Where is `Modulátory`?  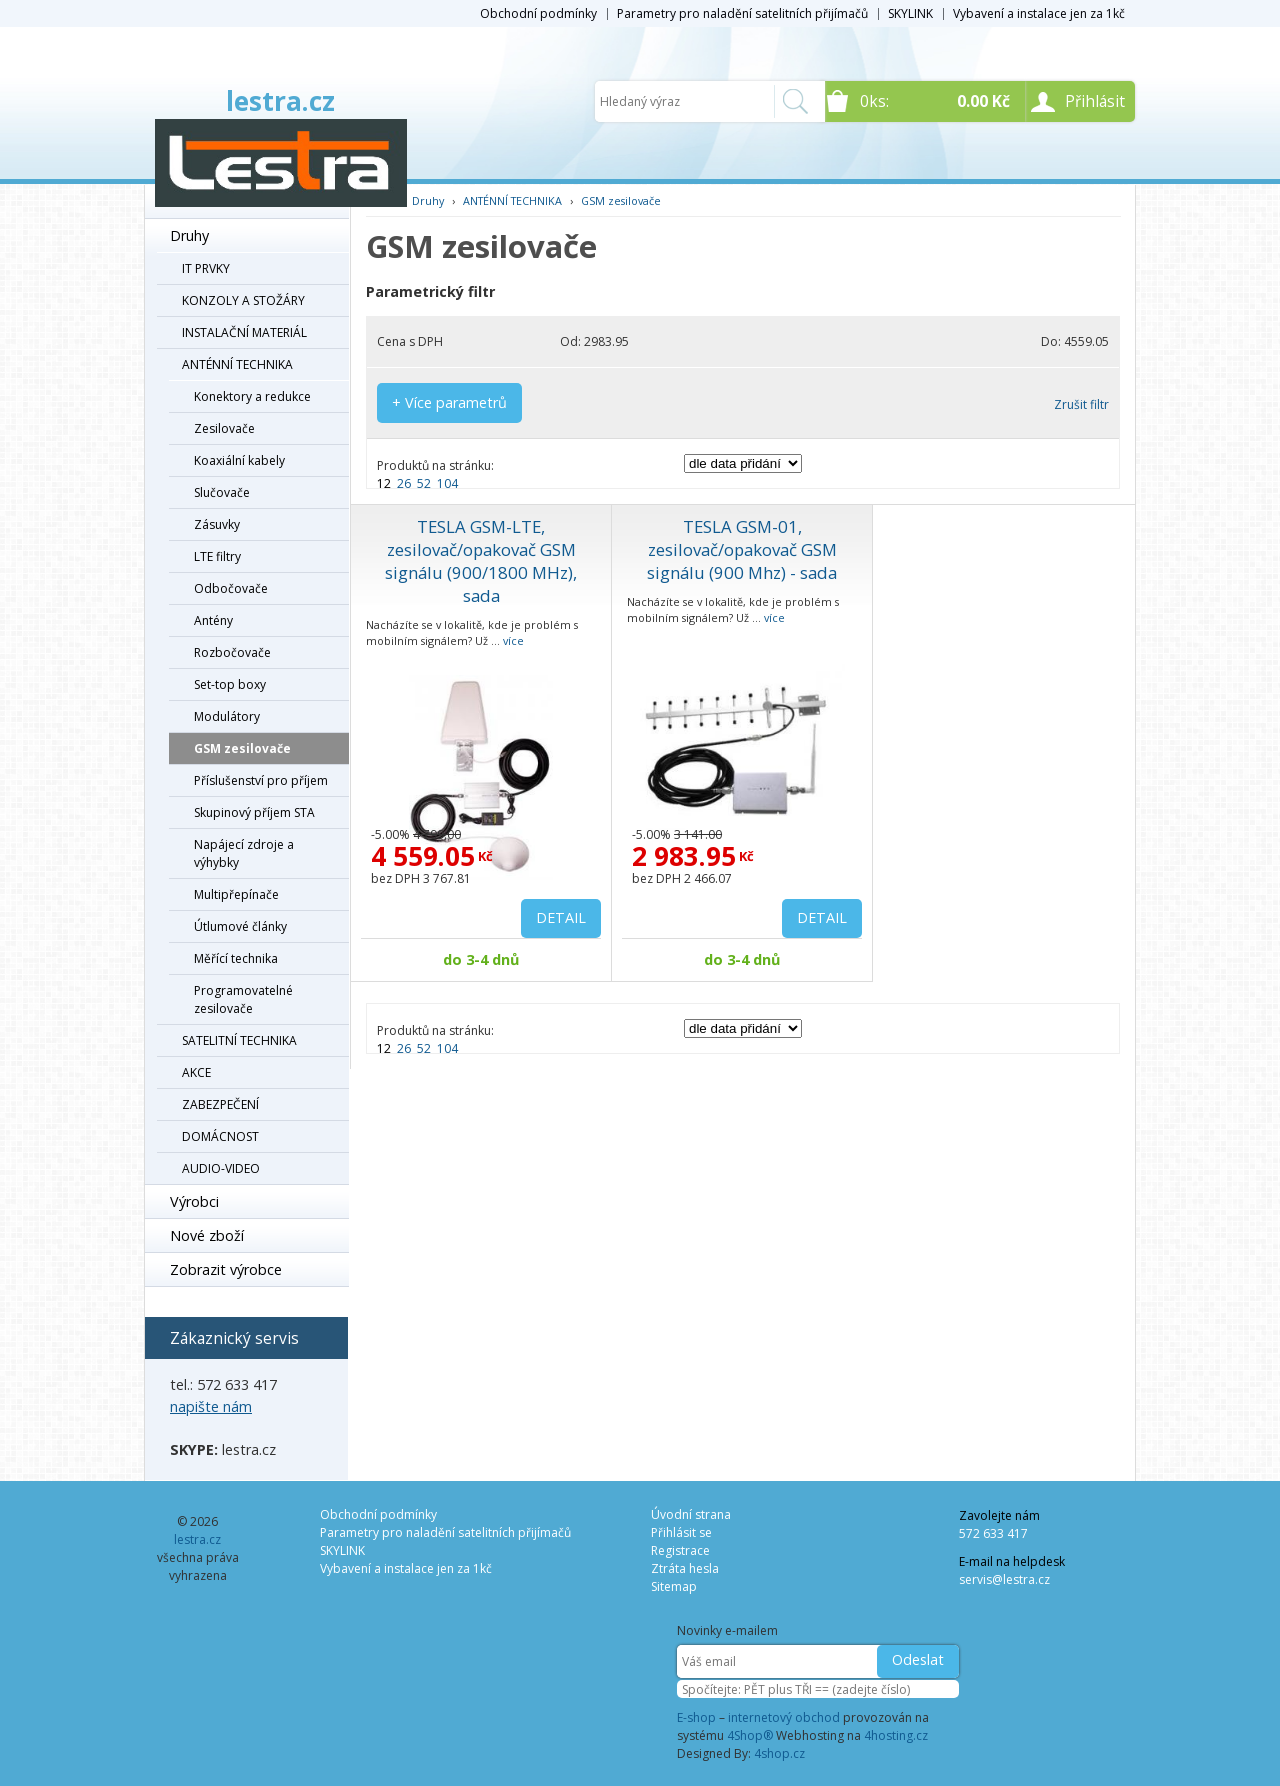 Modulátory is located at coordinates (227, 716).